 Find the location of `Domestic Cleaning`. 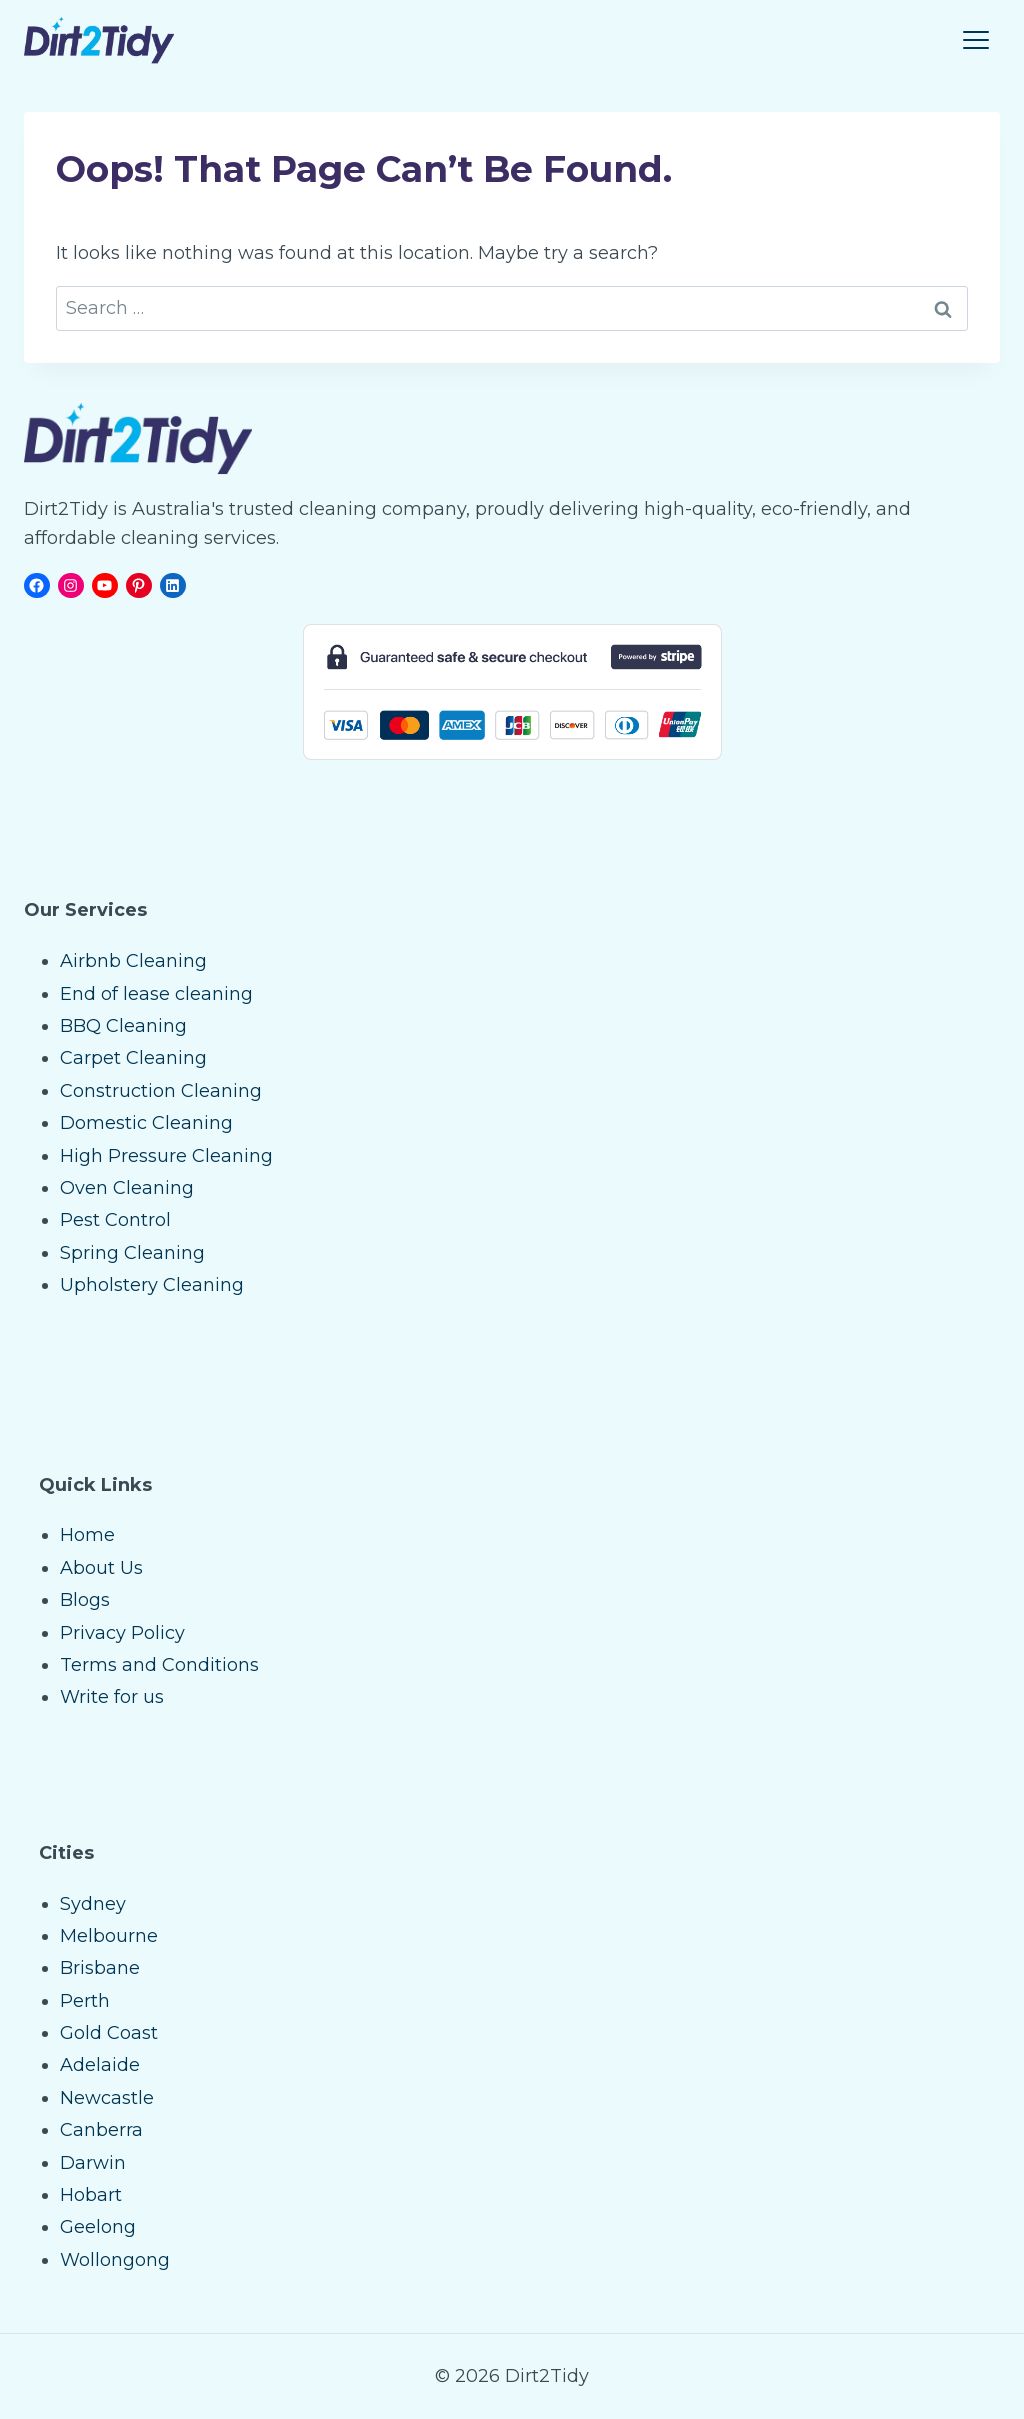

Domestic Cleaning is located at coordinates (146, 1123).